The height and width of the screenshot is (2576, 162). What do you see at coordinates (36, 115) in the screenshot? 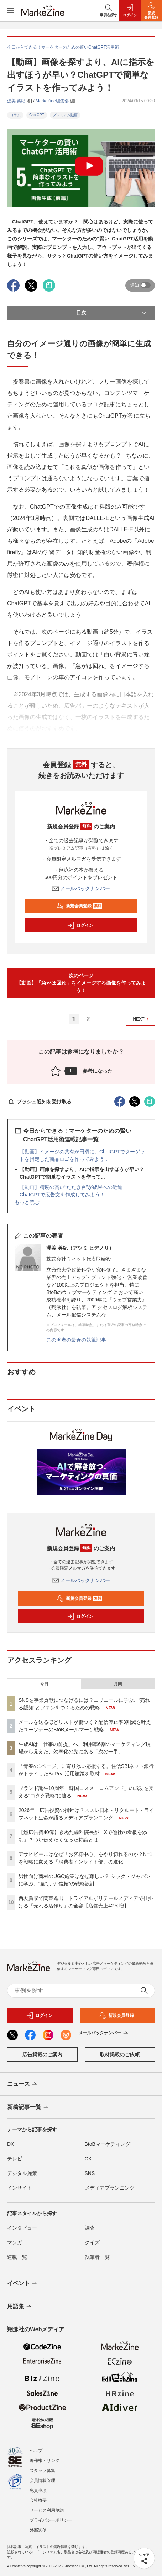
I see `ChatGPT` at bounding box center [36, 115].